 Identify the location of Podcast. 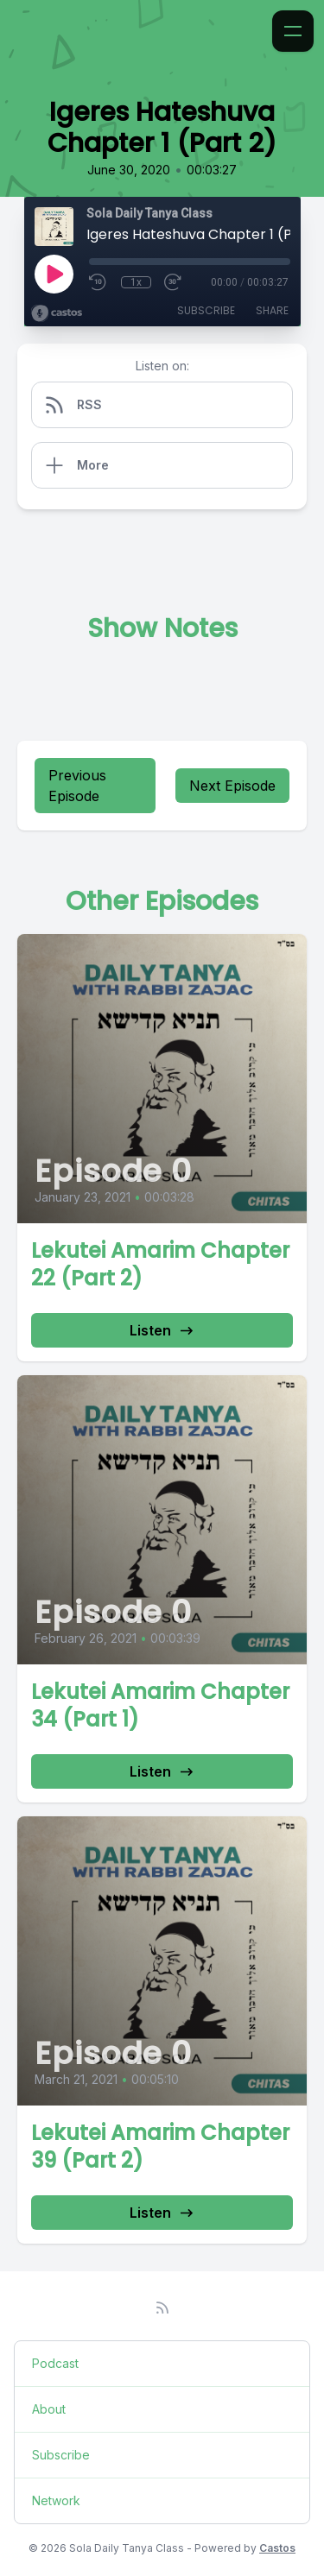
(55, 2363).